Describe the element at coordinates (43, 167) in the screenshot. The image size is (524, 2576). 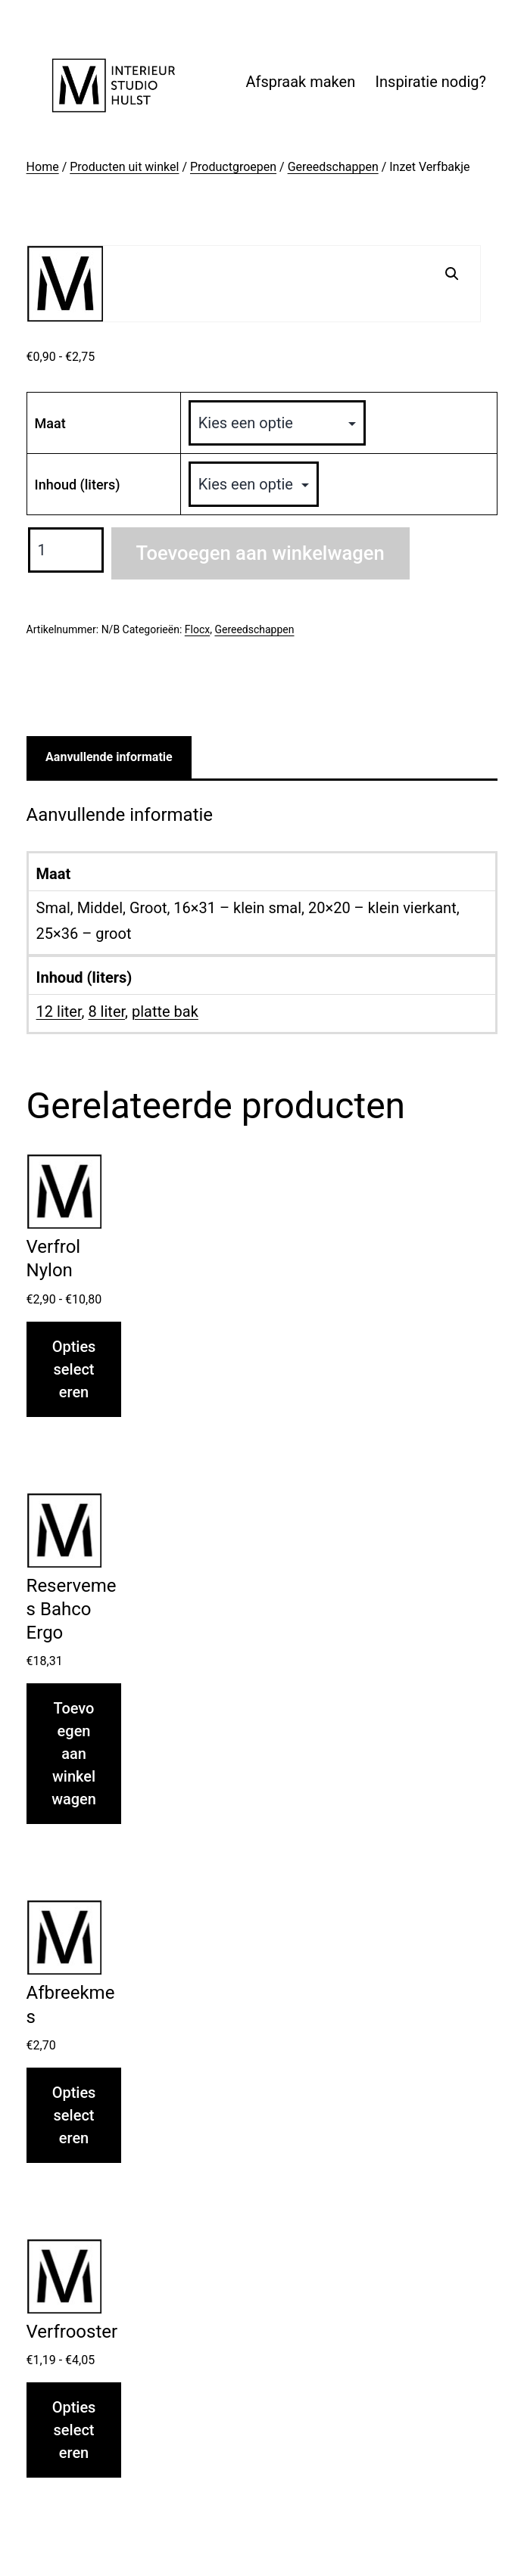
I see `Home` at that location.